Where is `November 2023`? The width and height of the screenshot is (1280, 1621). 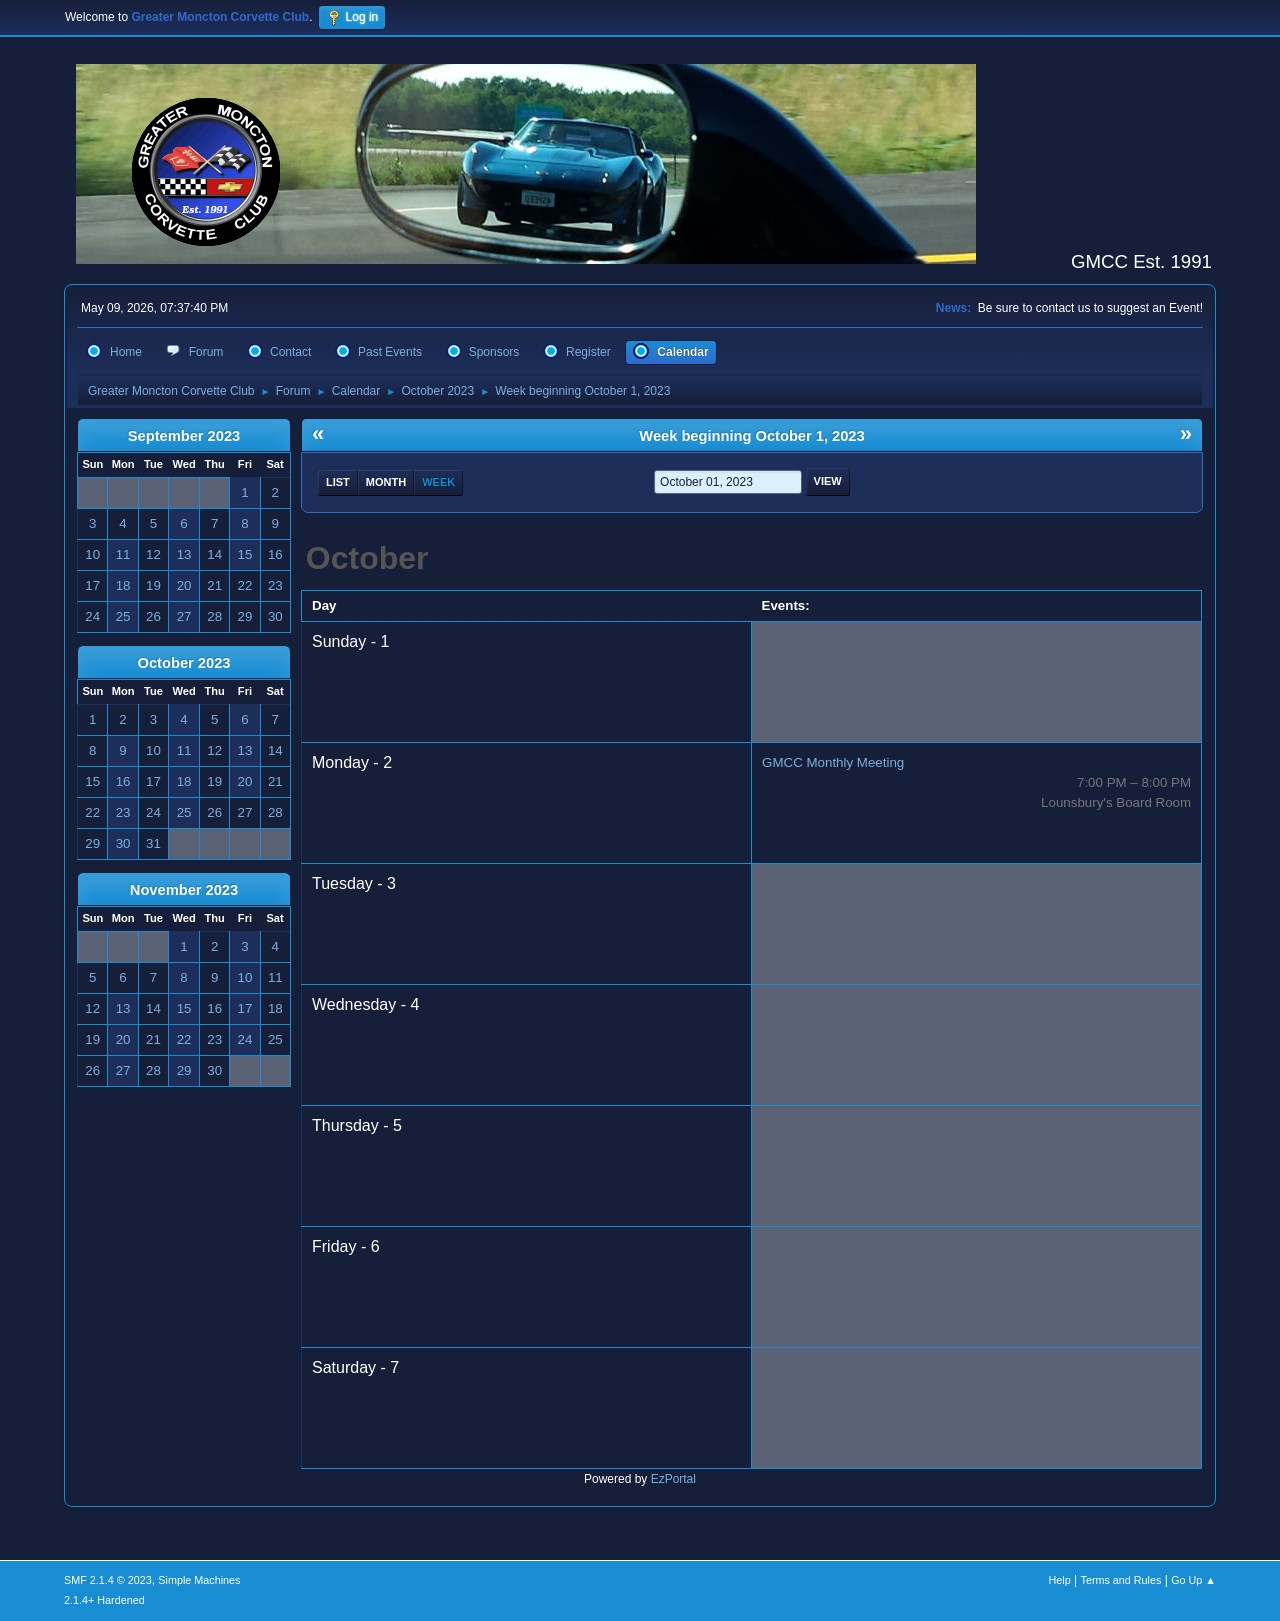 November 2023 is located at coordinates (184, 890).